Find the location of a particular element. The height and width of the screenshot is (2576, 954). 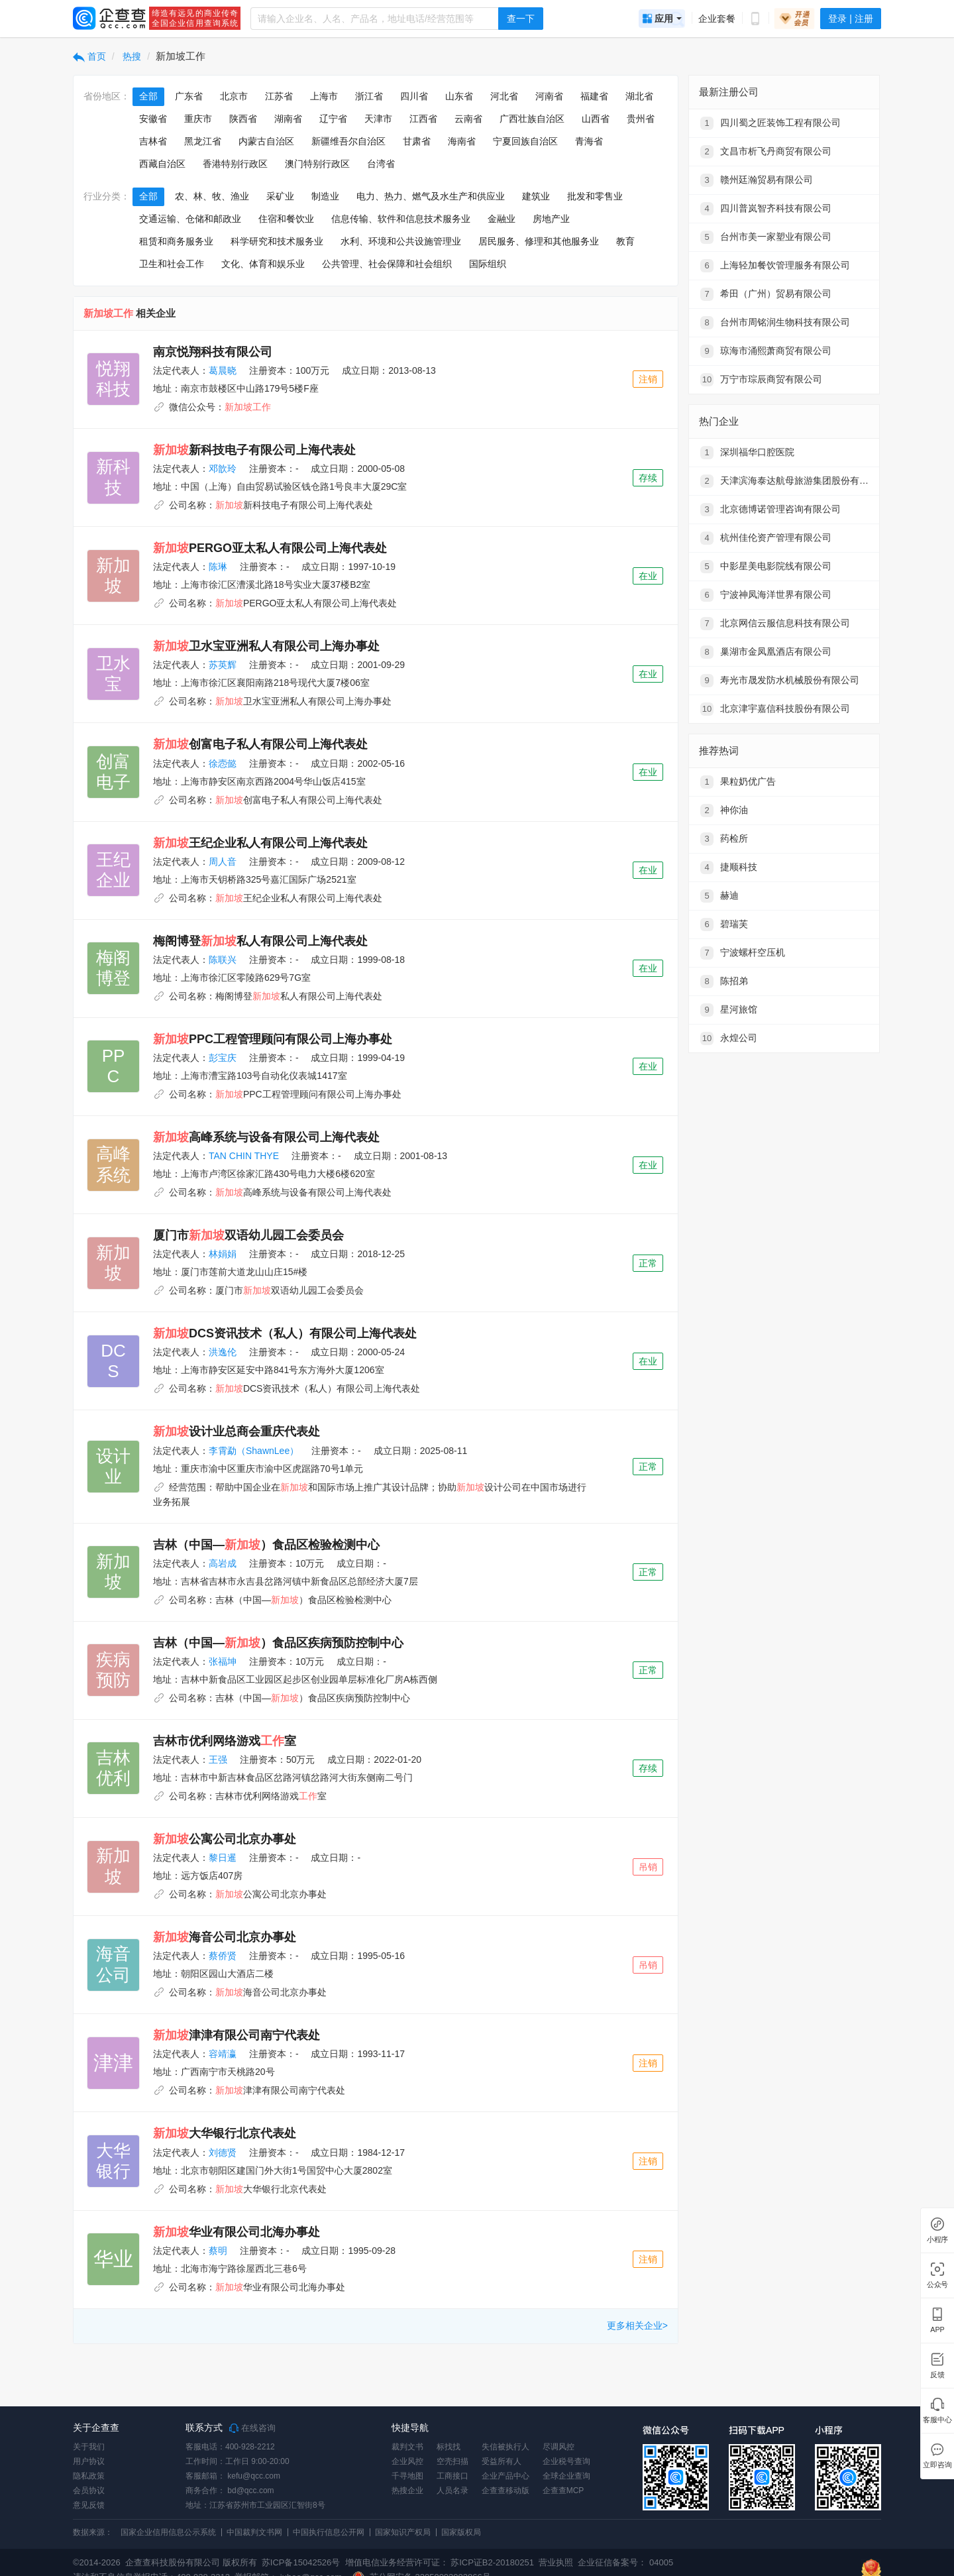

交通运输、仓储和邮政业 is located at coordinates (190, 218).